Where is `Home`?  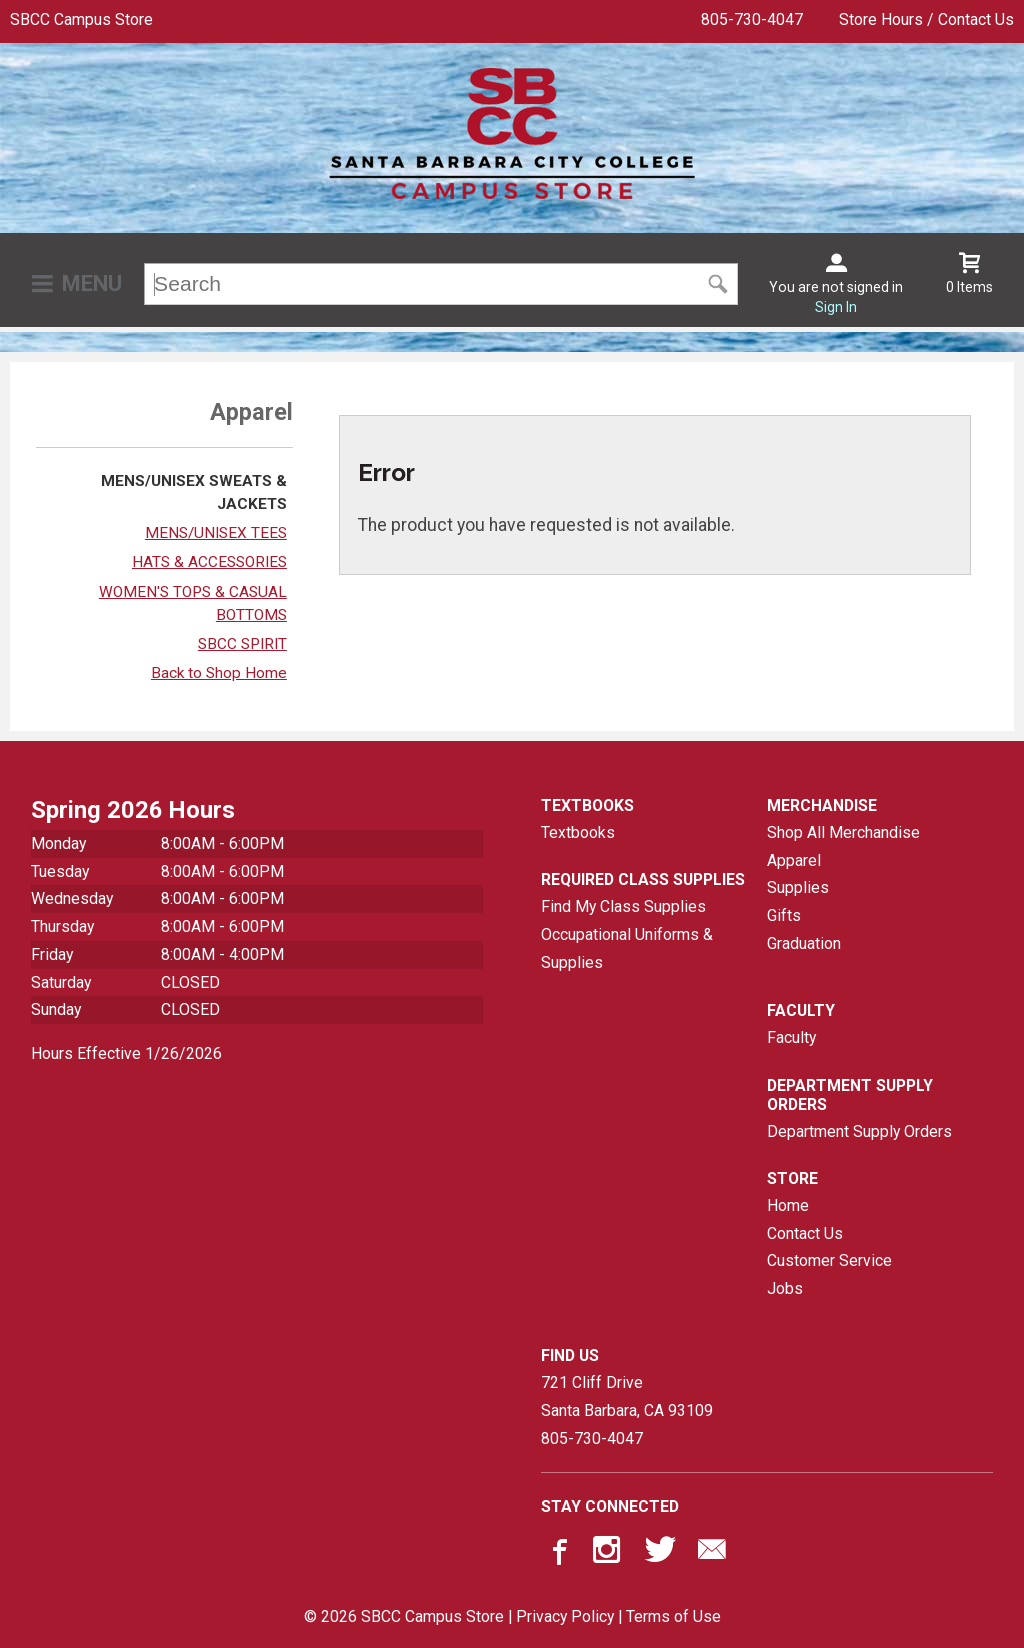 Home is located at coordinates (788, 1205).